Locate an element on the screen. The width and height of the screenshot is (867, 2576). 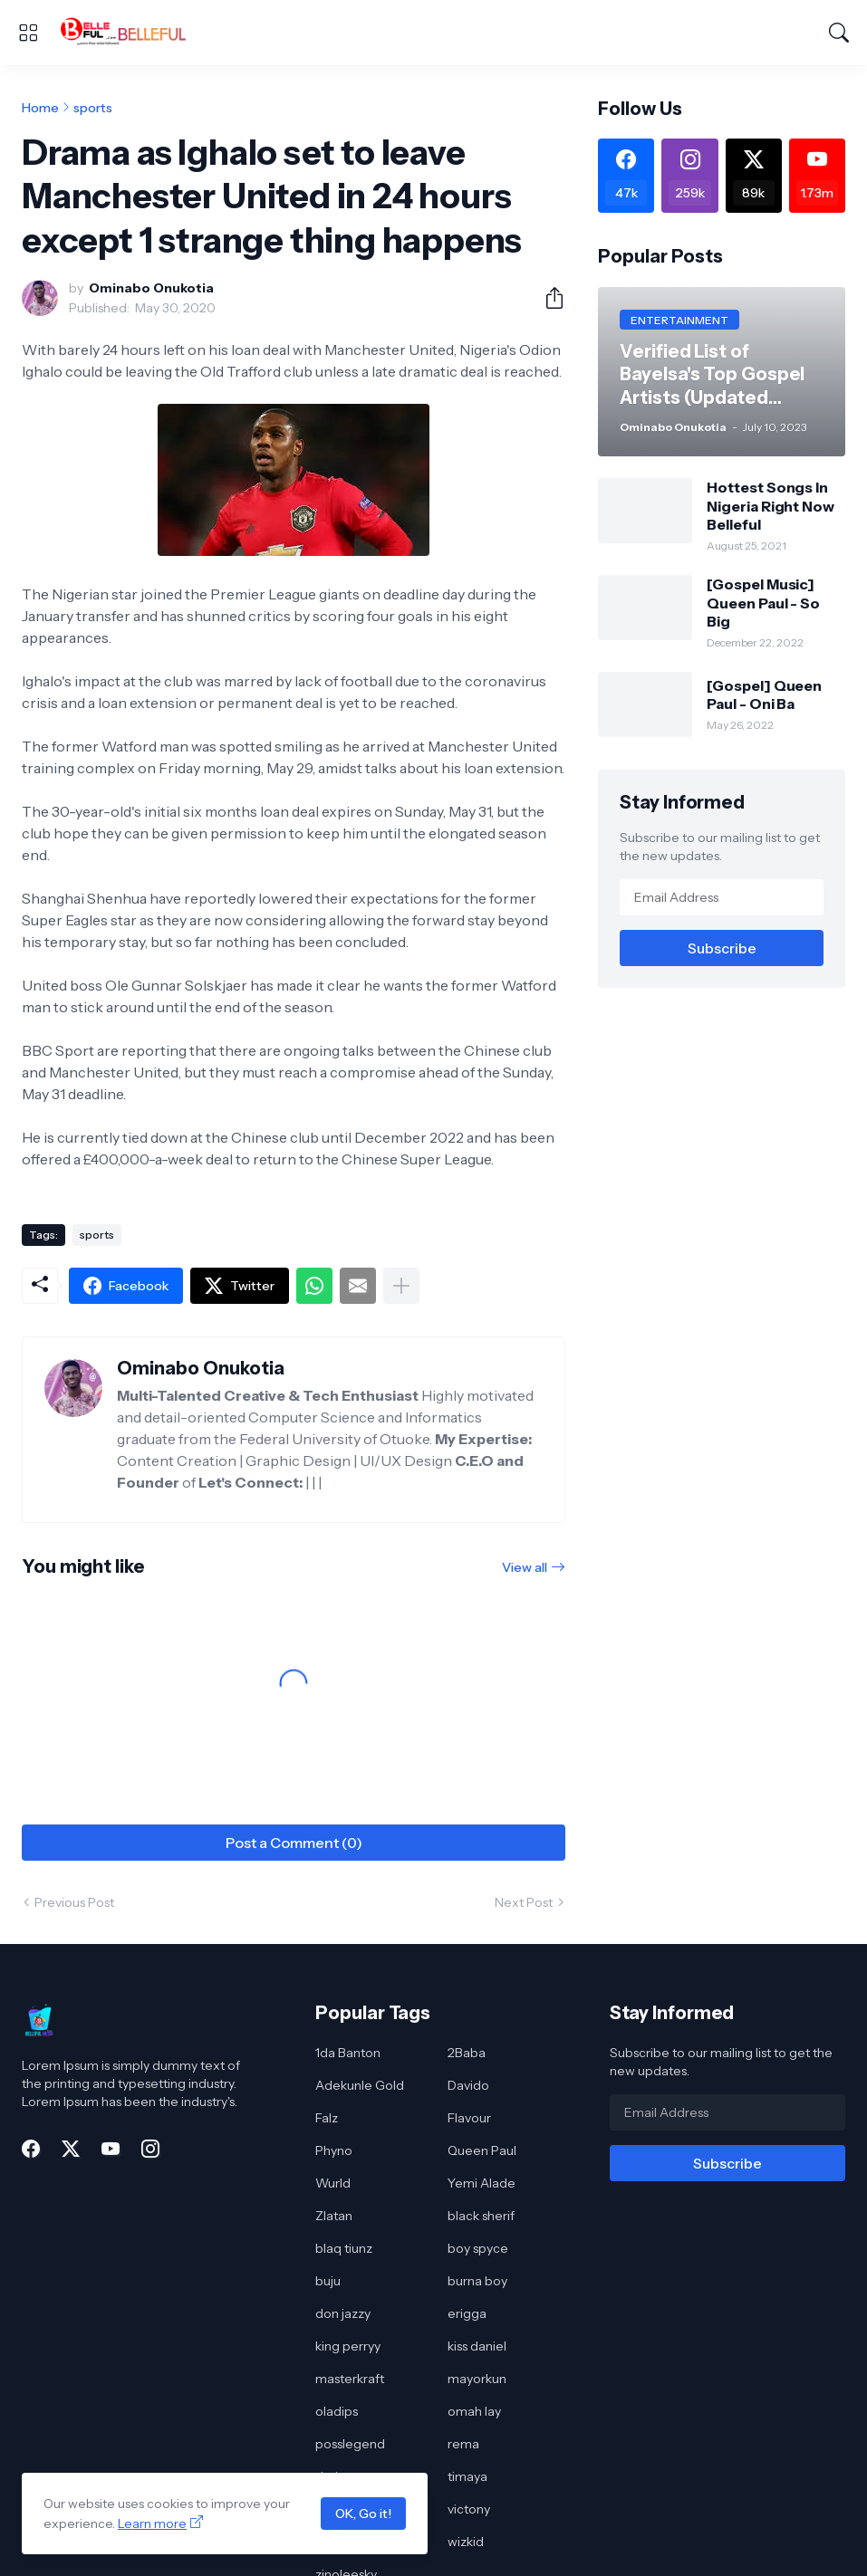
wizkid is located at coordinates (466, 2541).